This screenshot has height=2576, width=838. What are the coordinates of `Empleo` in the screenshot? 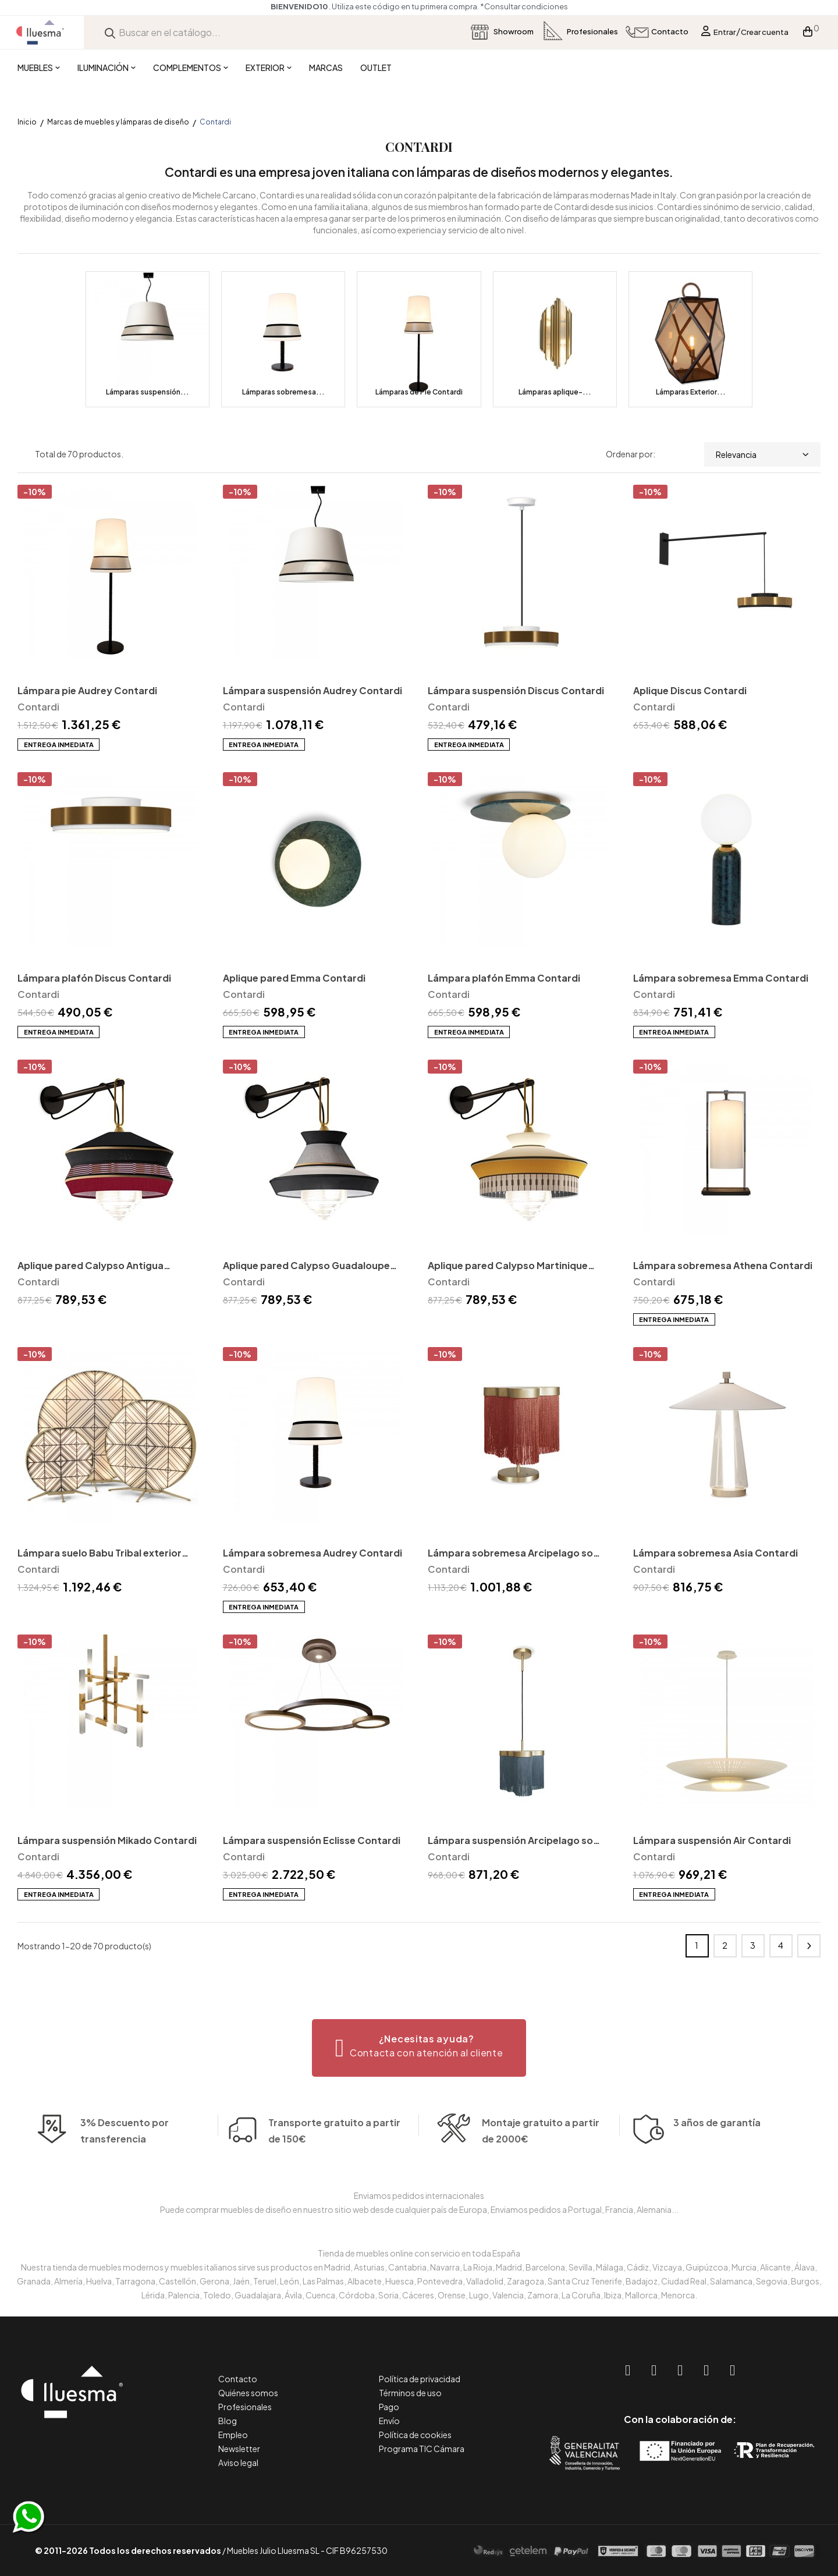 It's located at (233, 2434).